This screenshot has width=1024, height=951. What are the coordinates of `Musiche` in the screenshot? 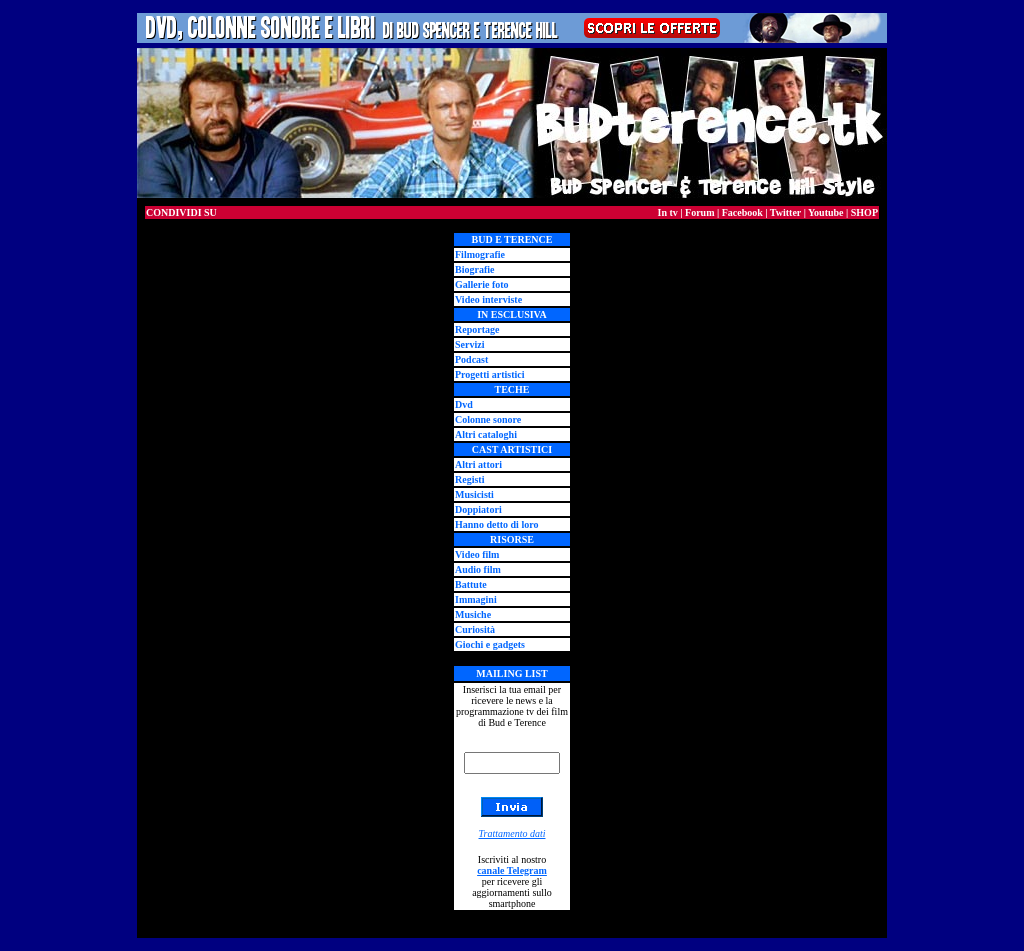 It's located at (473, 614).